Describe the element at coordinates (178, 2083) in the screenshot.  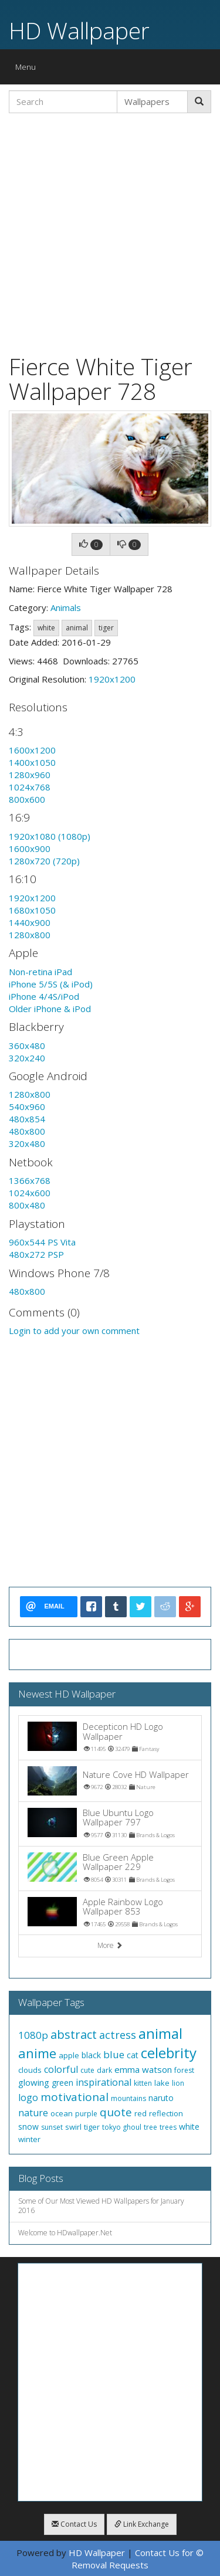
I see `lion` at that location.